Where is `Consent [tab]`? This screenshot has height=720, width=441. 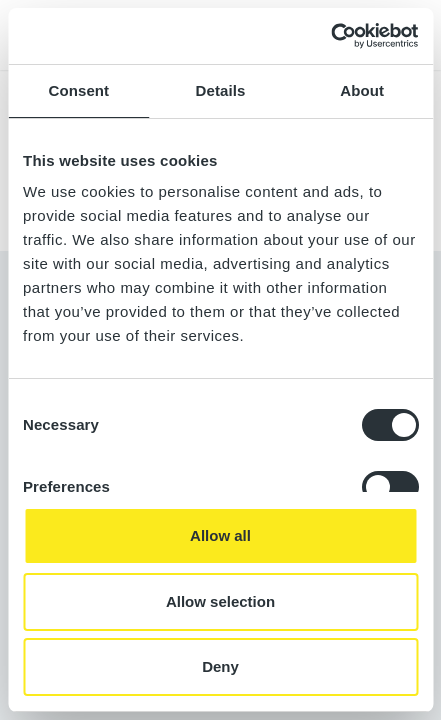
Consent [tab] is located at coordinates (78, 90).